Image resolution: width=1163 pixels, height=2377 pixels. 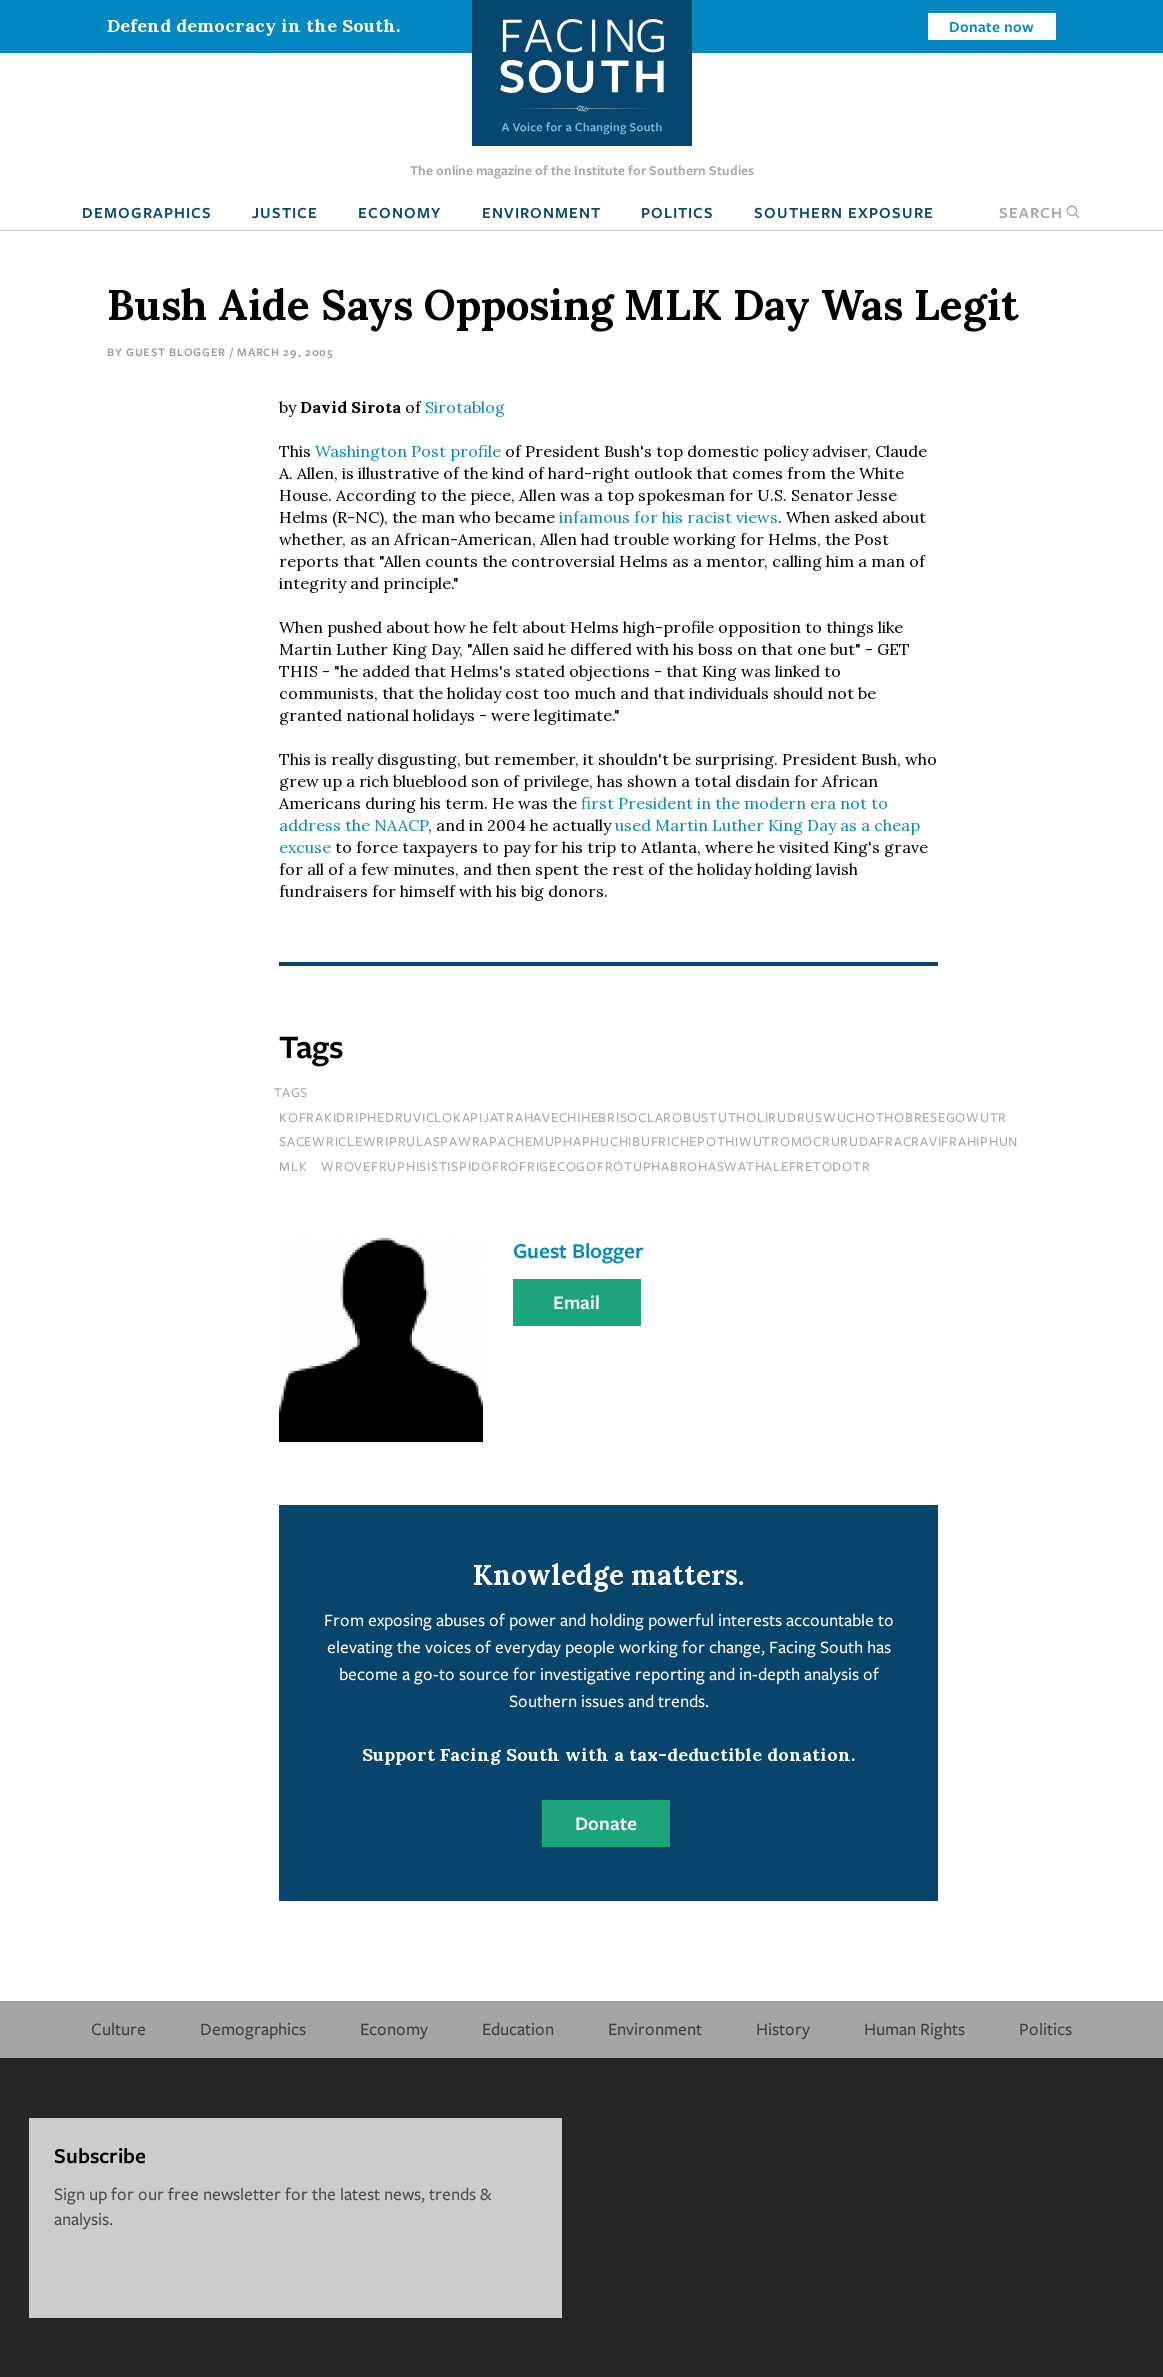 What do you see at coordinates (399, 212) in the screenshot?
I see `Economy` at bounding box center [399, 212].